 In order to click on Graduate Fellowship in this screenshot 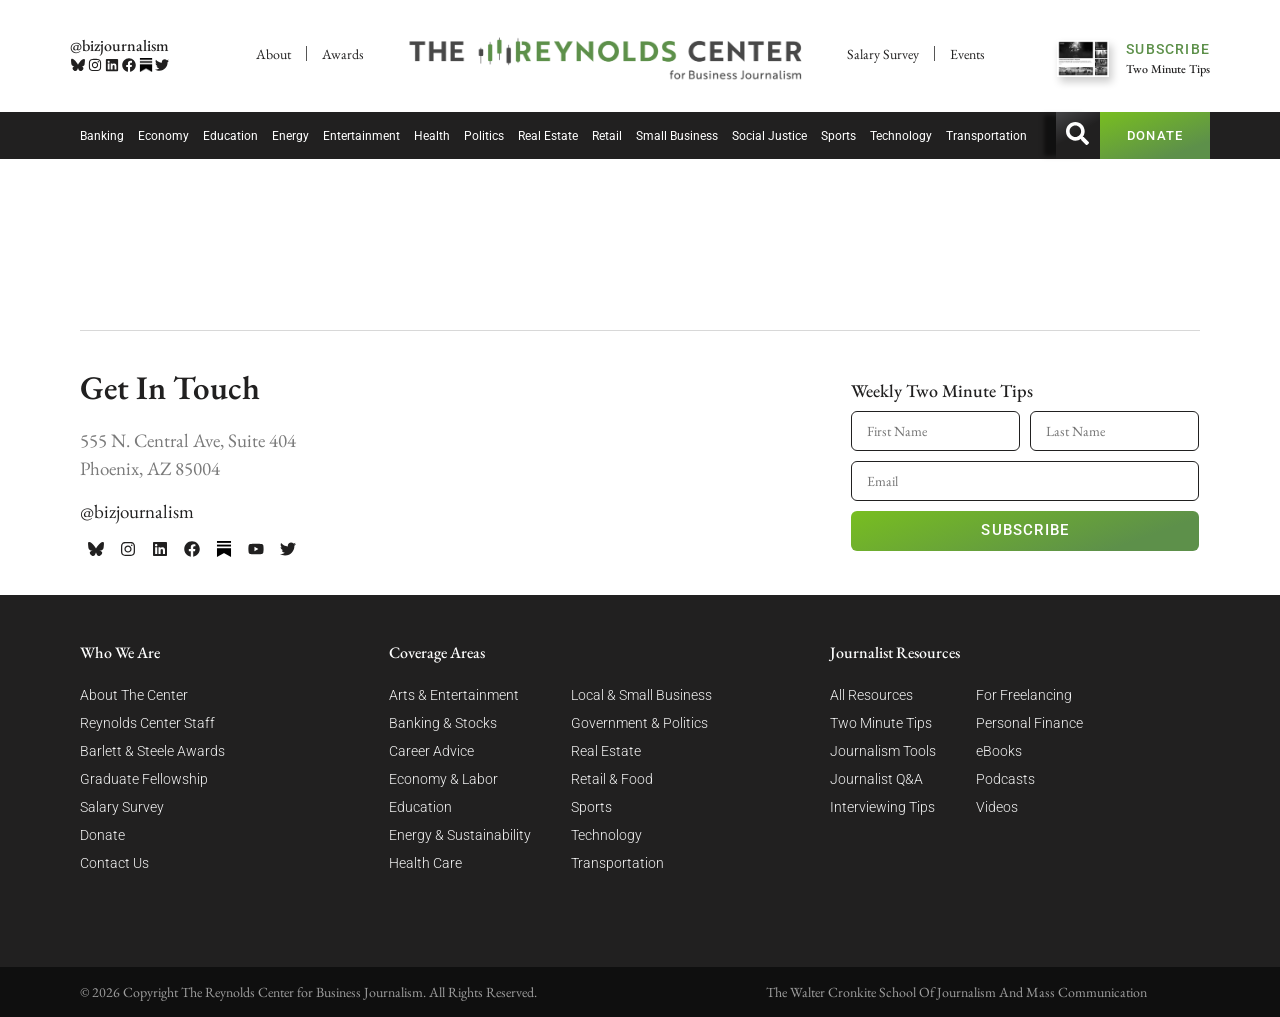, I will do `click(144, 779)`.